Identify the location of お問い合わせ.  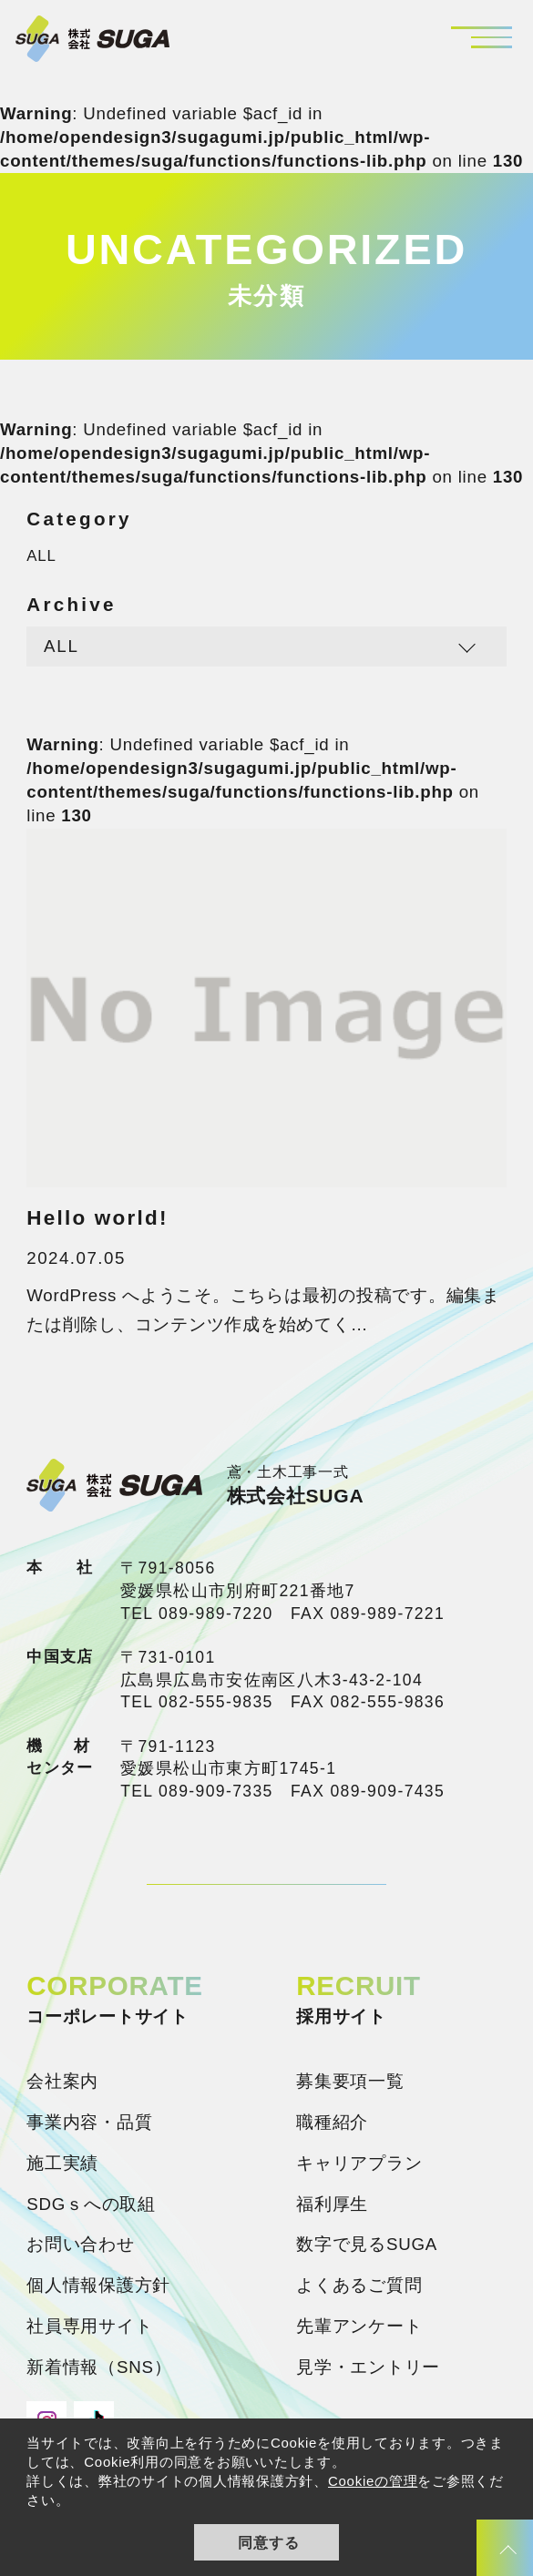
(80, 2244).